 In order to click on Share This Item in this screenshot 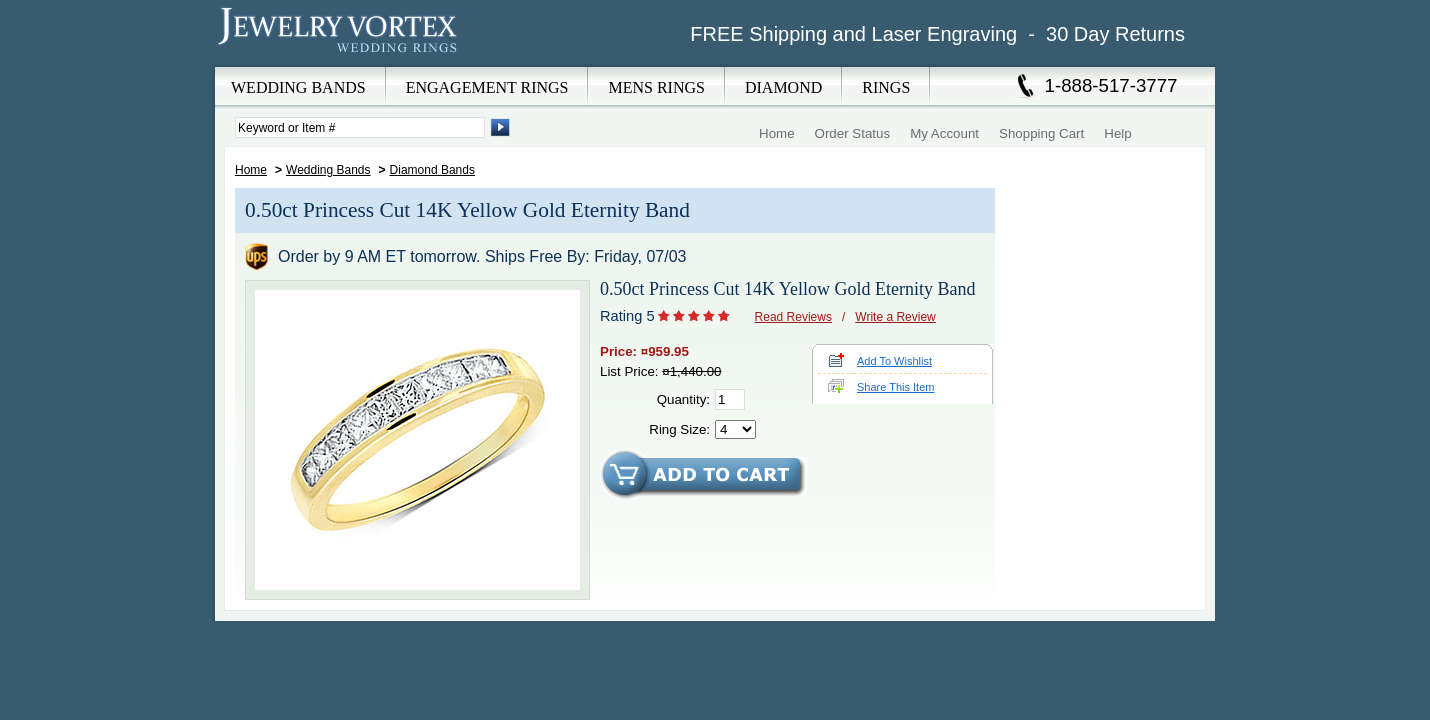, I will do `click(895, 387)`.